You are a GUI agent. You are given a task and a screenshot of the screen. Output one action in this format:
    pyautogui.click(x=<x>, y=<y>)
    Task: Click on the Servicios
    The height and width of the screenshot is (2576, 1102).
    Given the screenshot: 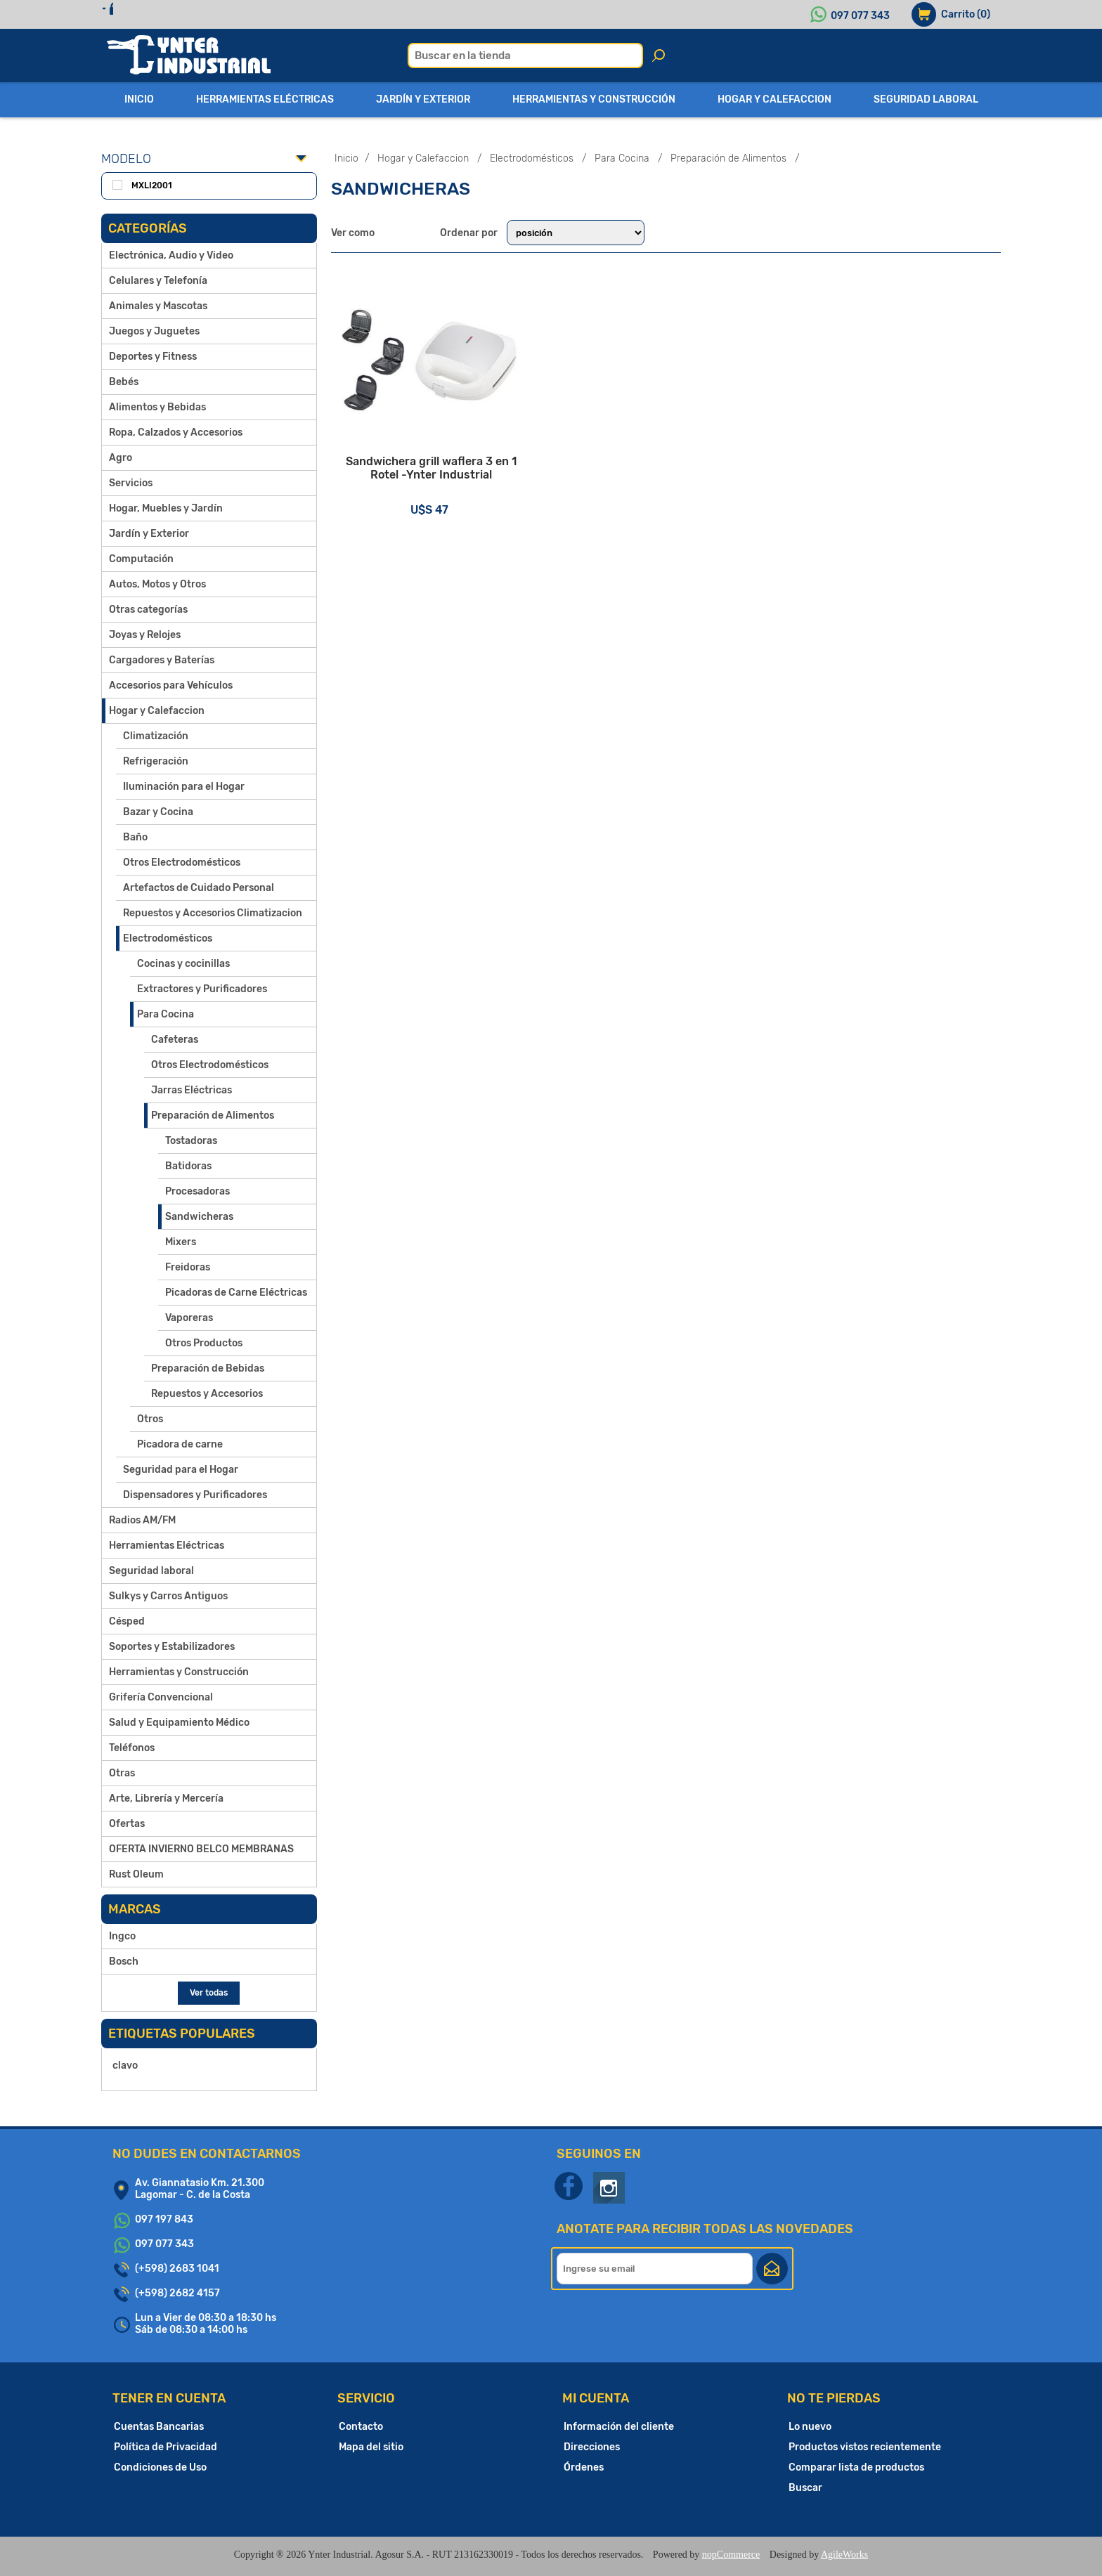 What is the action you would take?
    pyautogui.click(x=131, y=483)
    